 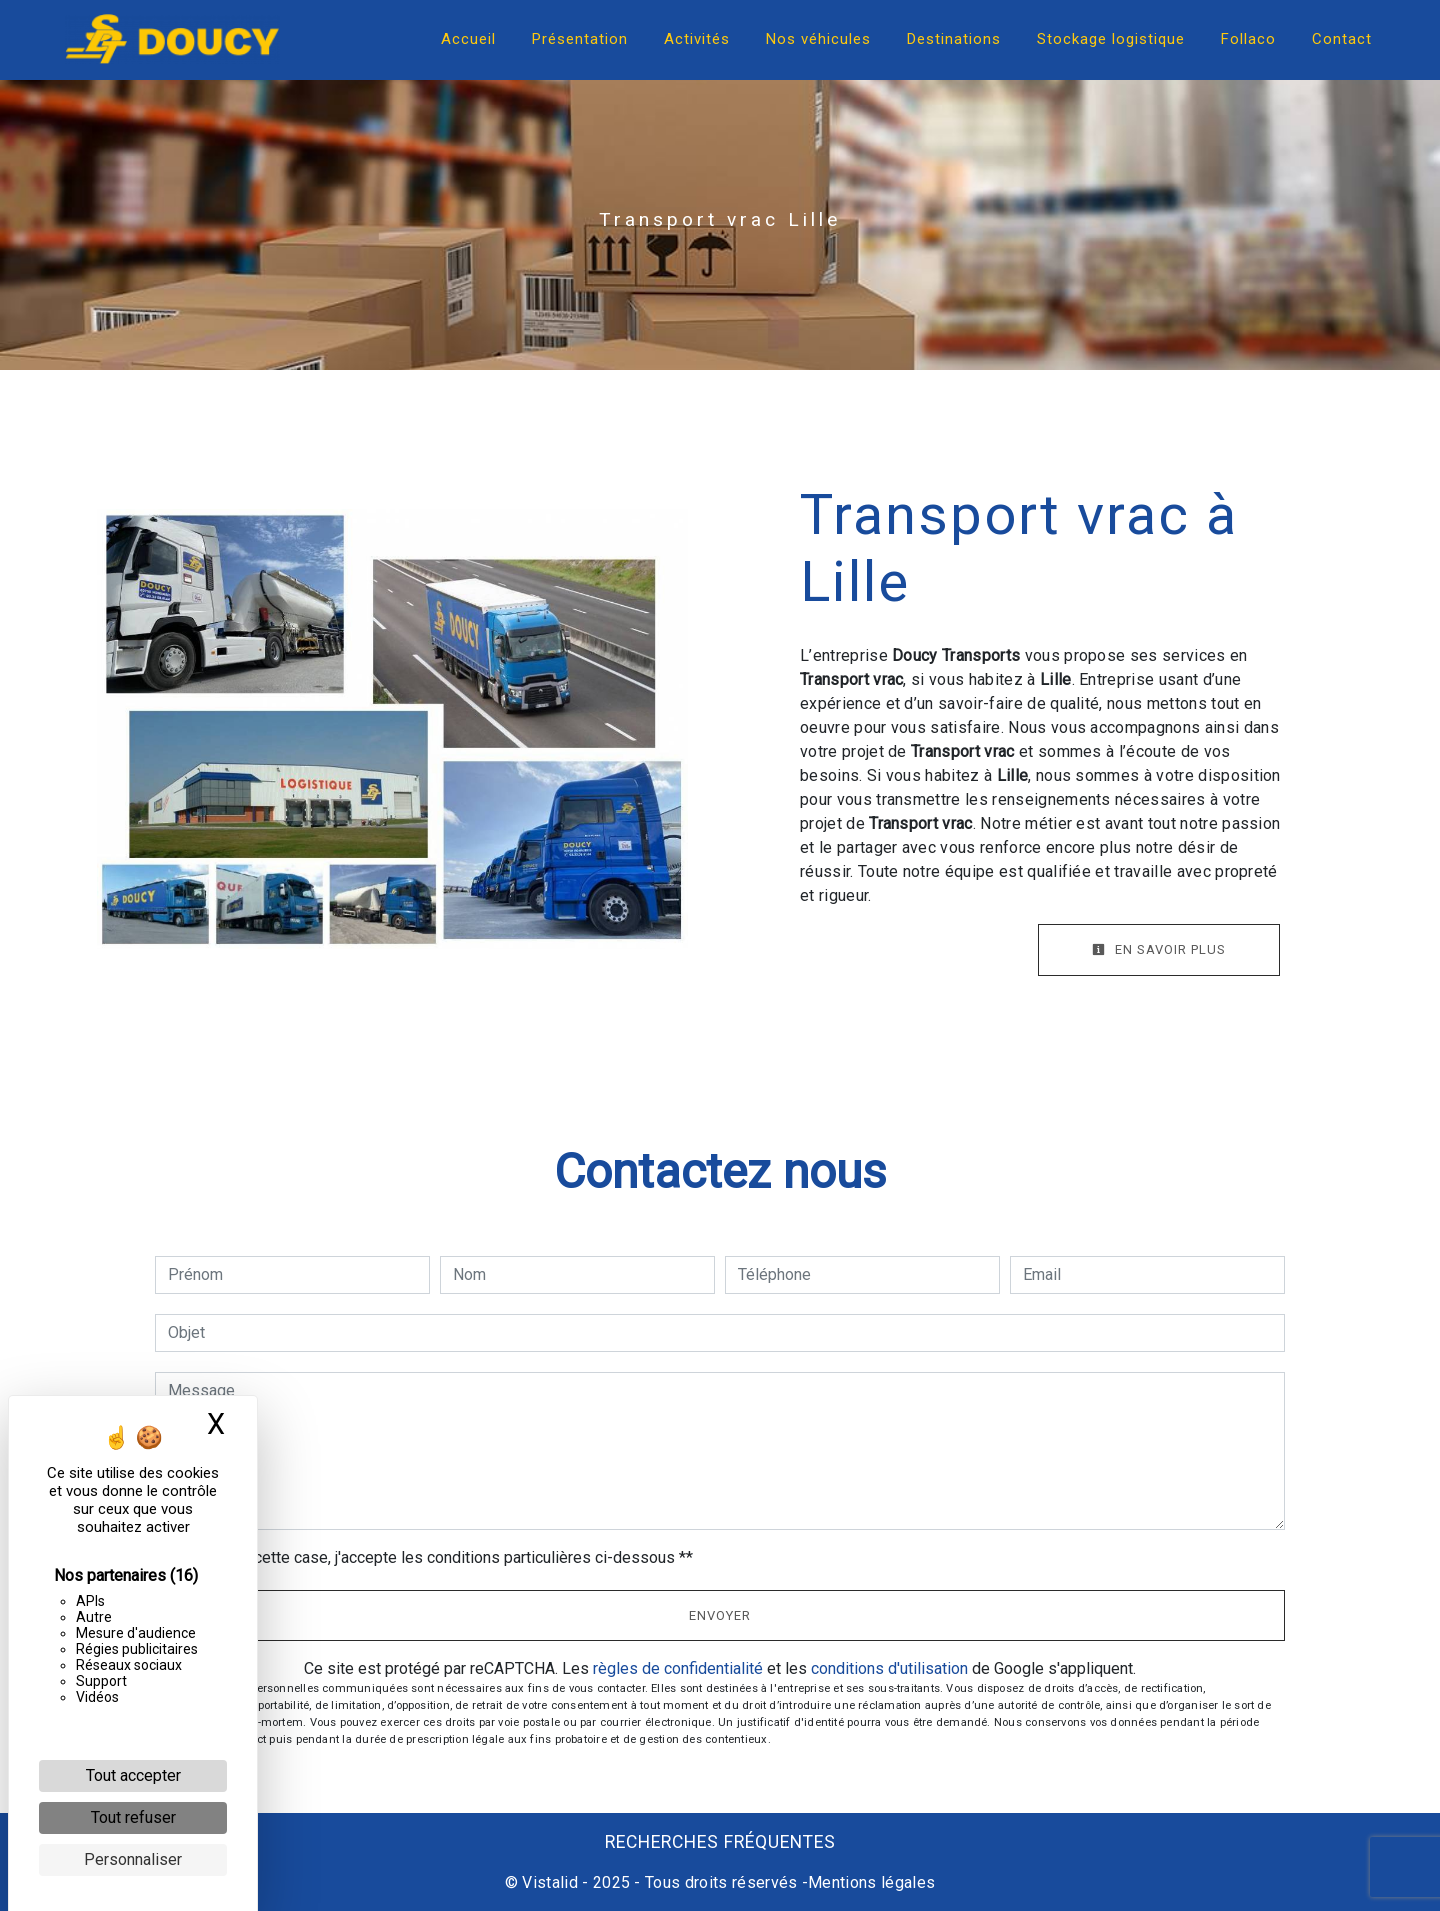 I want to click on Tout refuser [Cookies : Tout refuser], so click(x=133, y=1817).